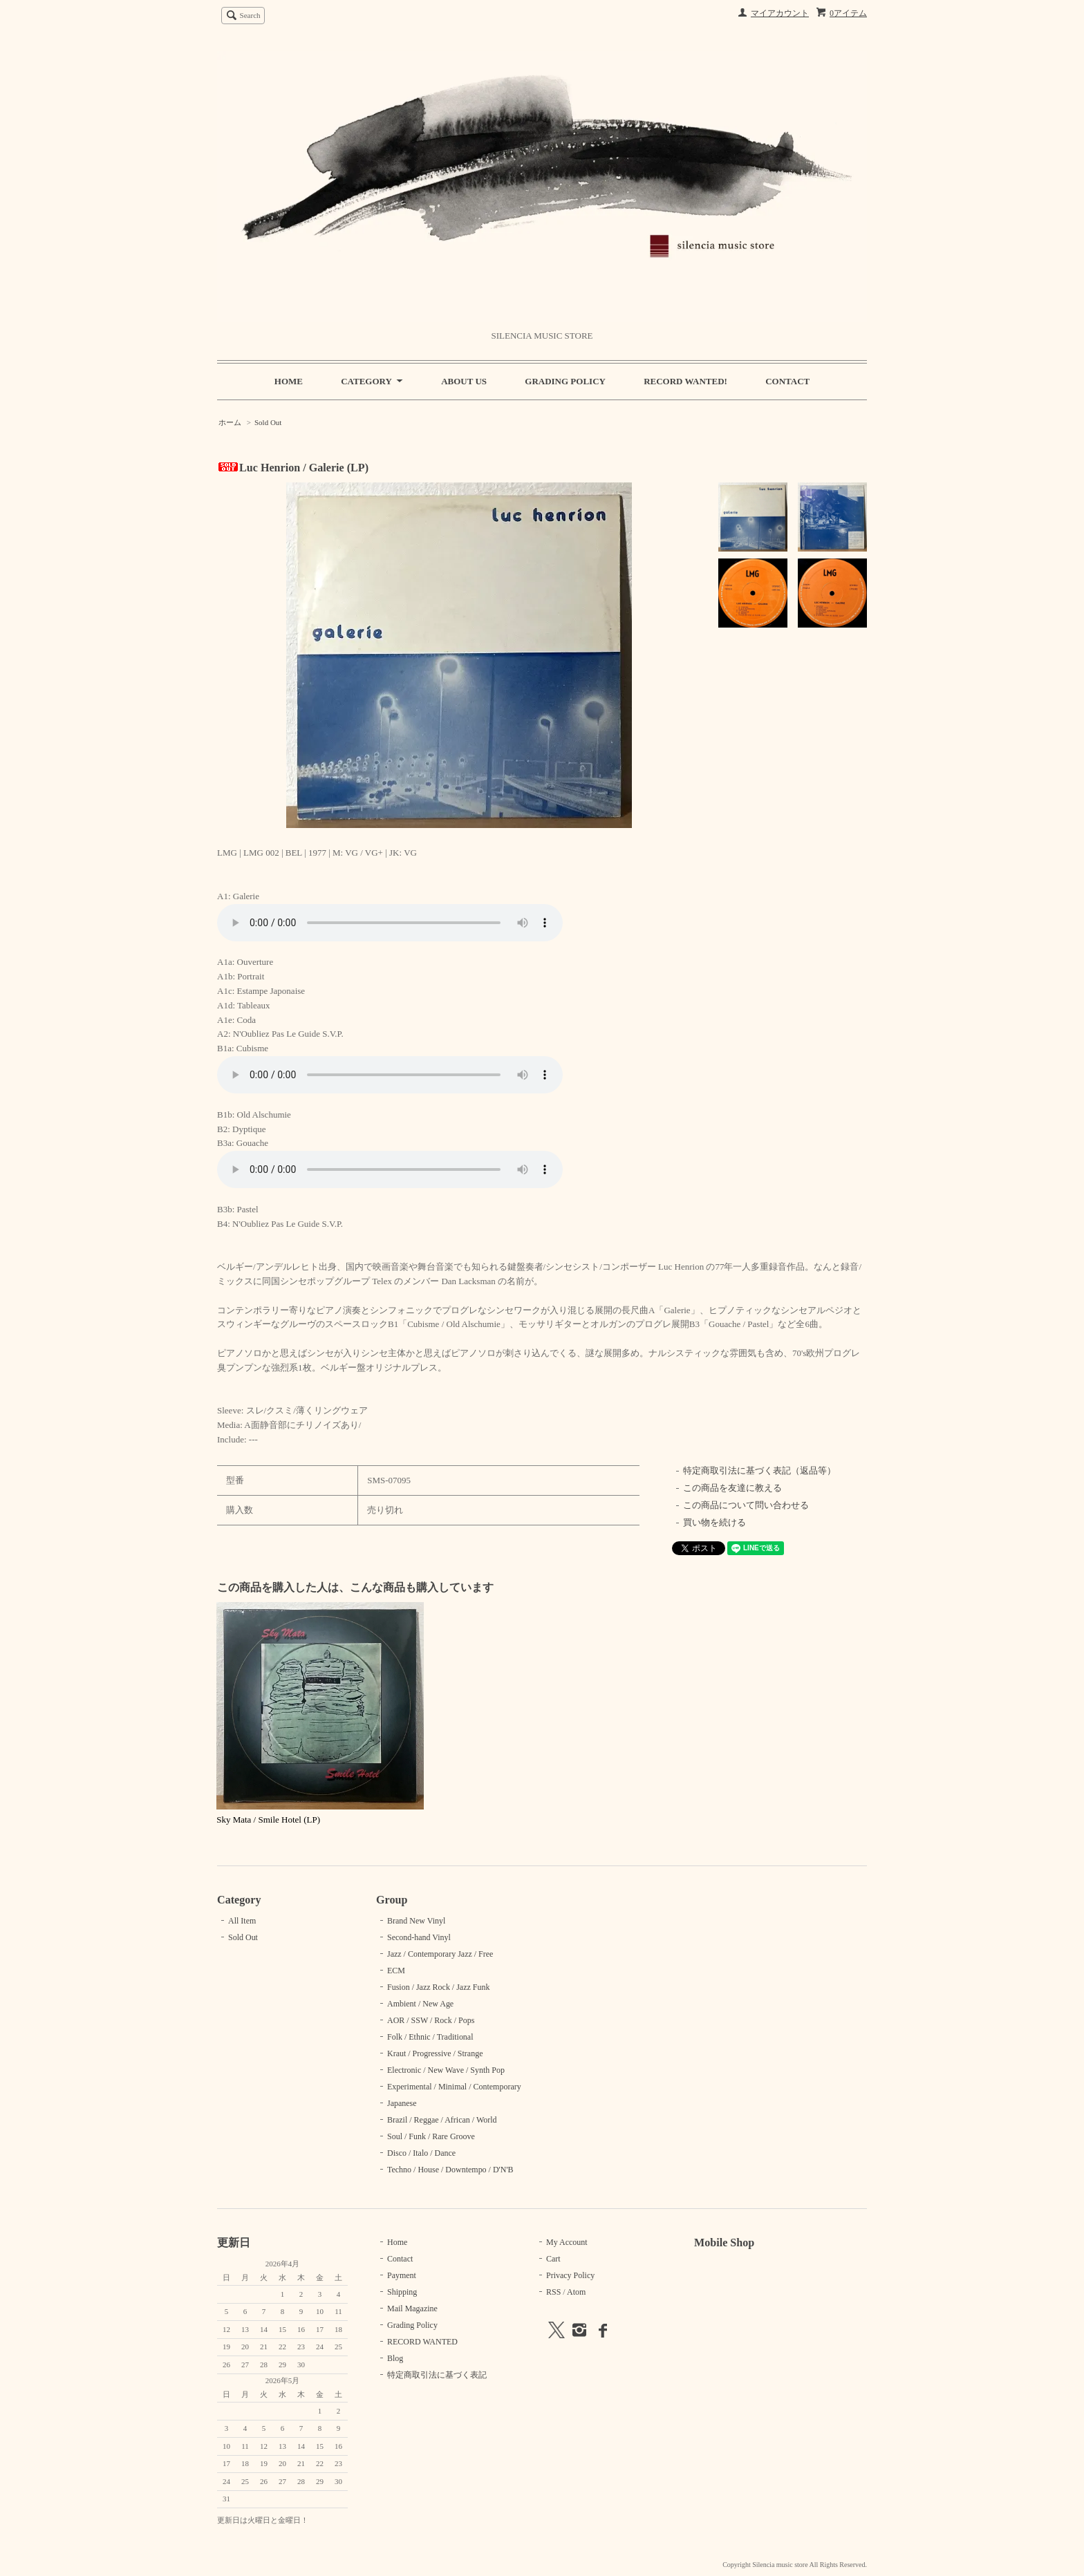 The height and width of the screenshot is (2576, 1084). Describe the element at coordinates (402, 2103) in the screenshot. I see `Japanese` at that location.